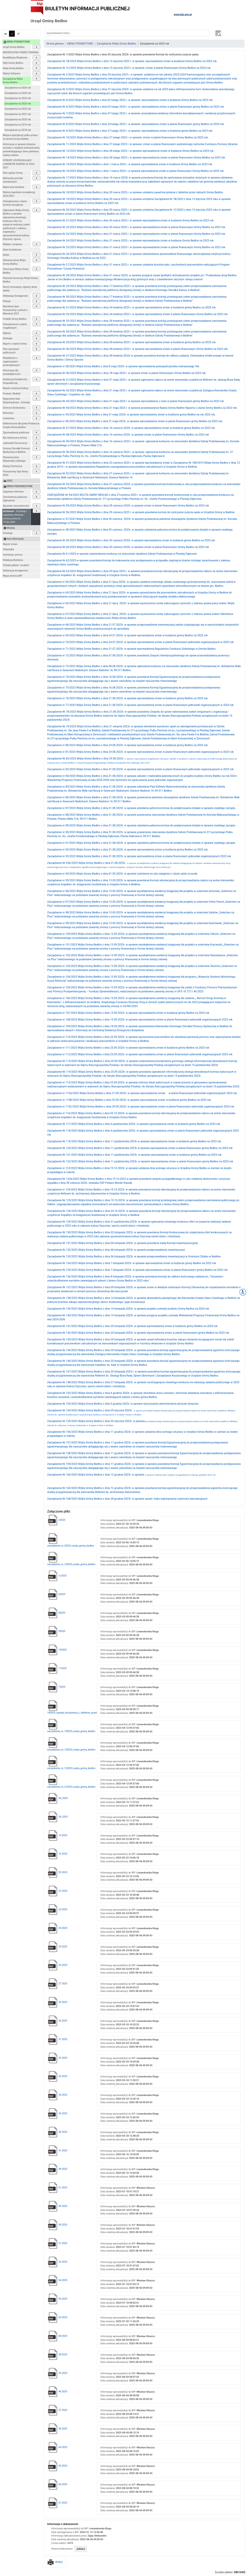 Image resolution: width=247 pixels, height=2576 pixels. Describe the element at coordinates (16, 432) in the screenshot. I see `Zgromadzenia publiczne` at that location.